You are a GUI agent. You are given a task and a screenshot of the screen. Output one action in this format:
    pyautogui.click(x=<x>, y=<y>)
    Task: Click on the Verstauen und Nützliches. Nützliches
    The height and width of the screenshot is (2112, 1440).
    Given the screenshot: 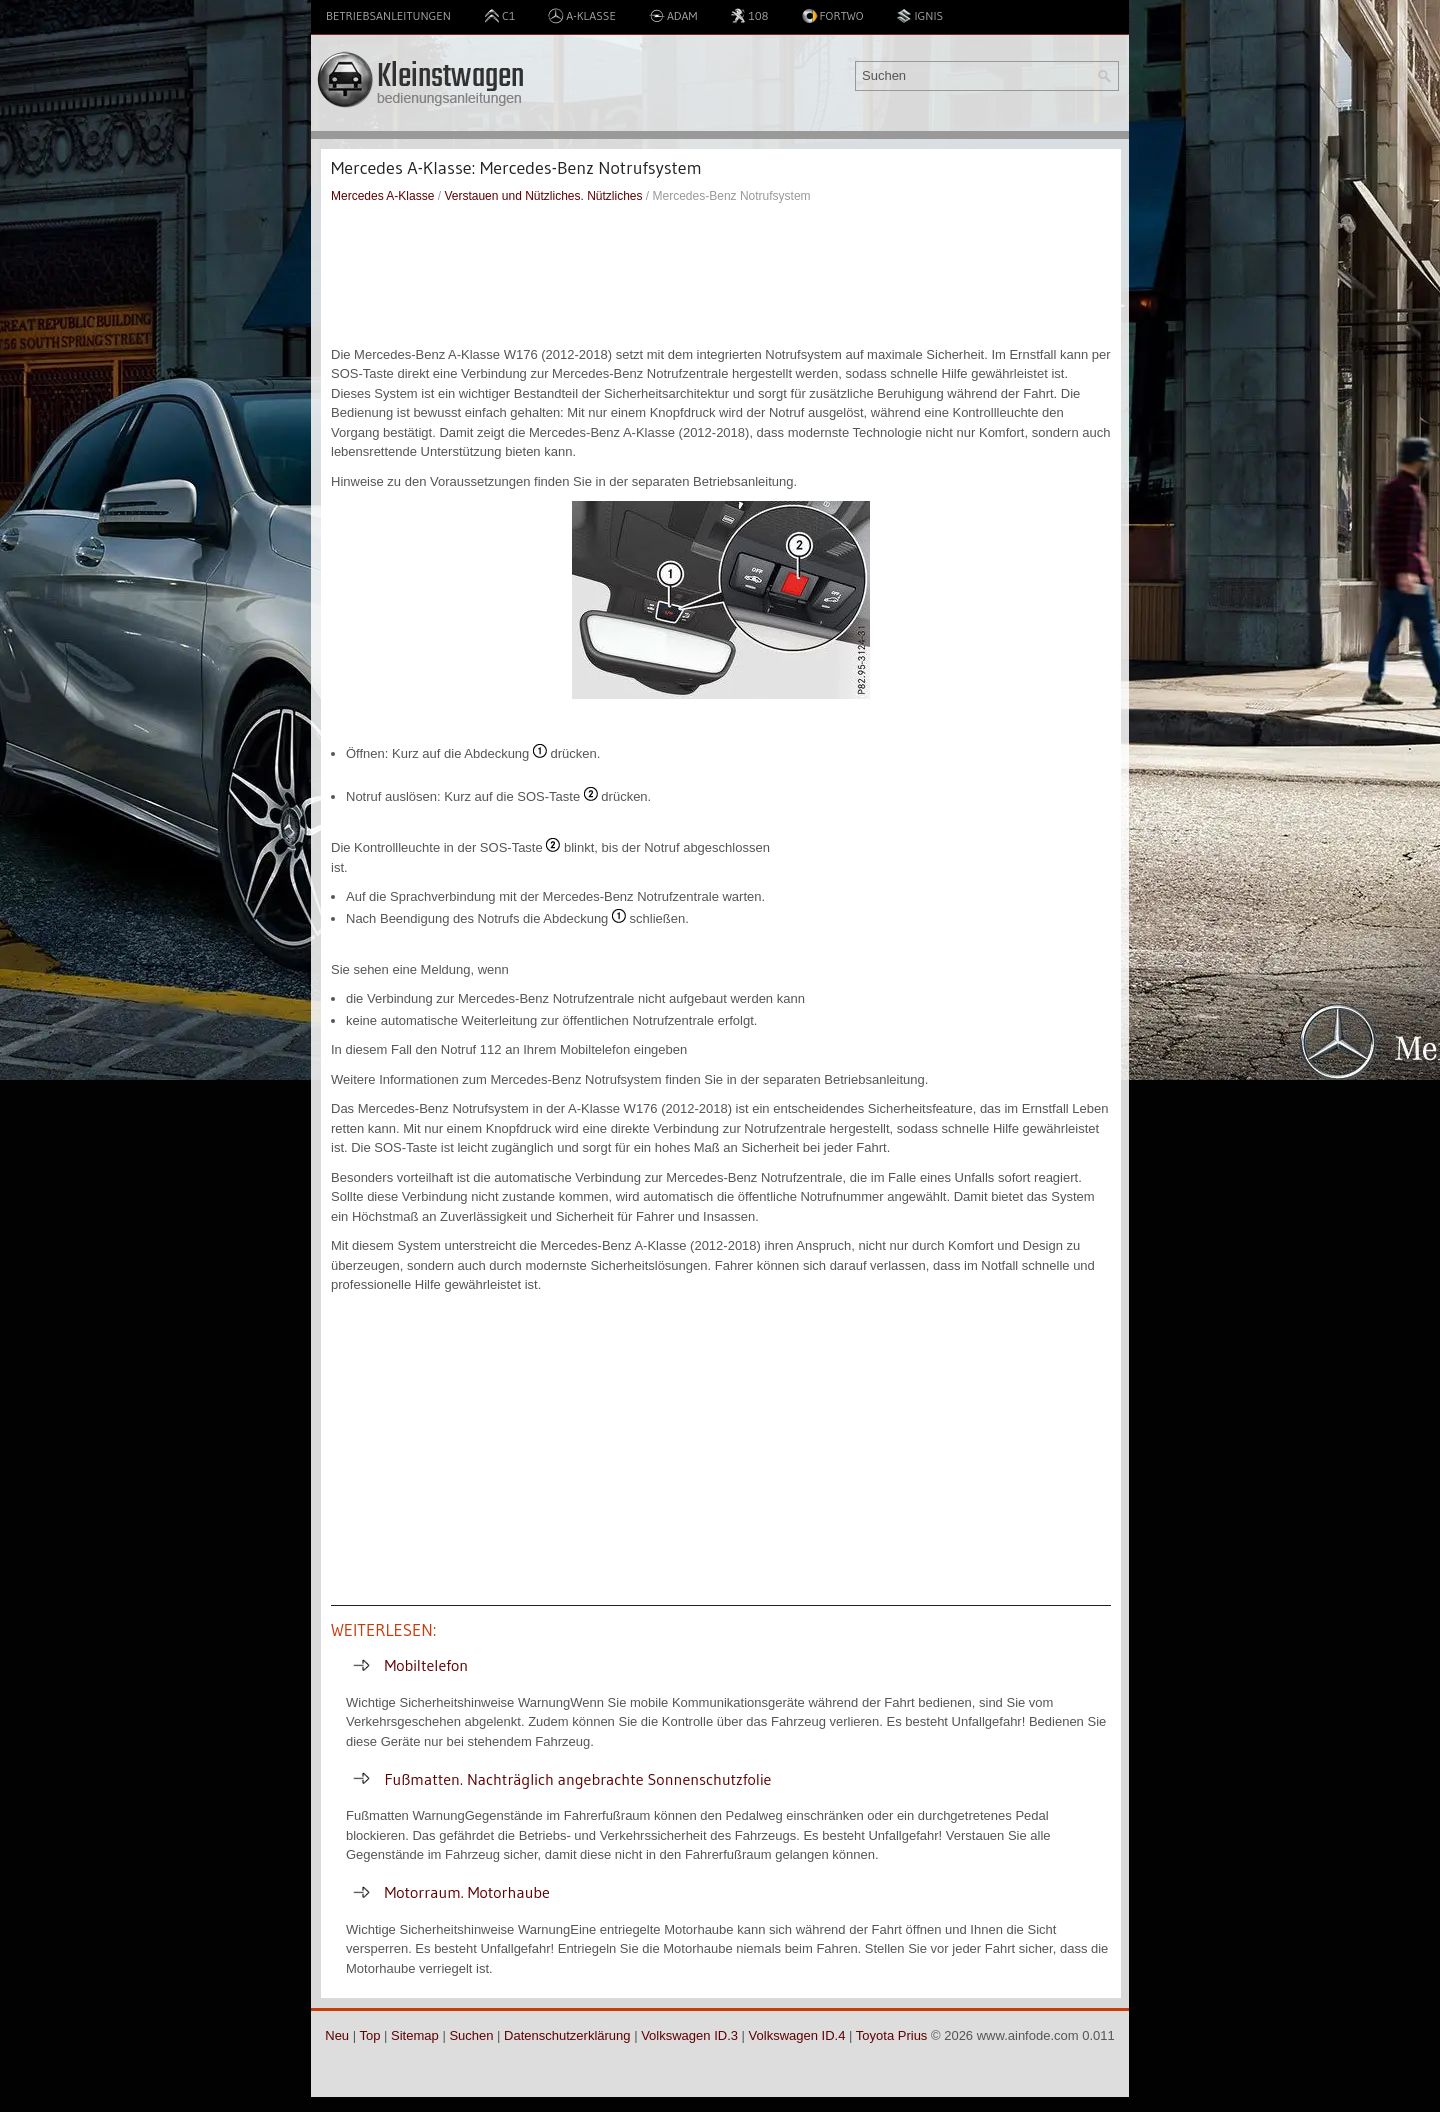 What is the action you would take?
    pyautogui.click(x=543, y=196)
    